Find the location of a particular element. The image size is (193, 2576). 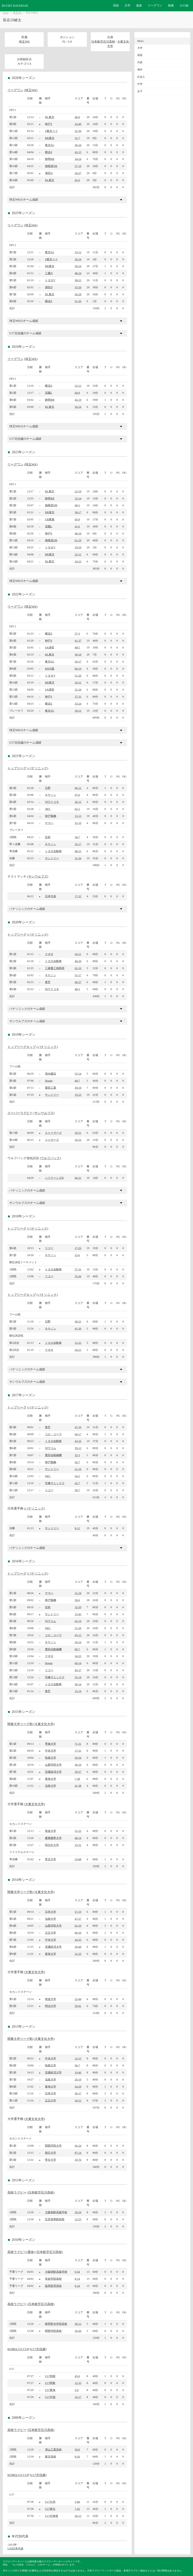

30-18 is located at coordinates (78, 654).